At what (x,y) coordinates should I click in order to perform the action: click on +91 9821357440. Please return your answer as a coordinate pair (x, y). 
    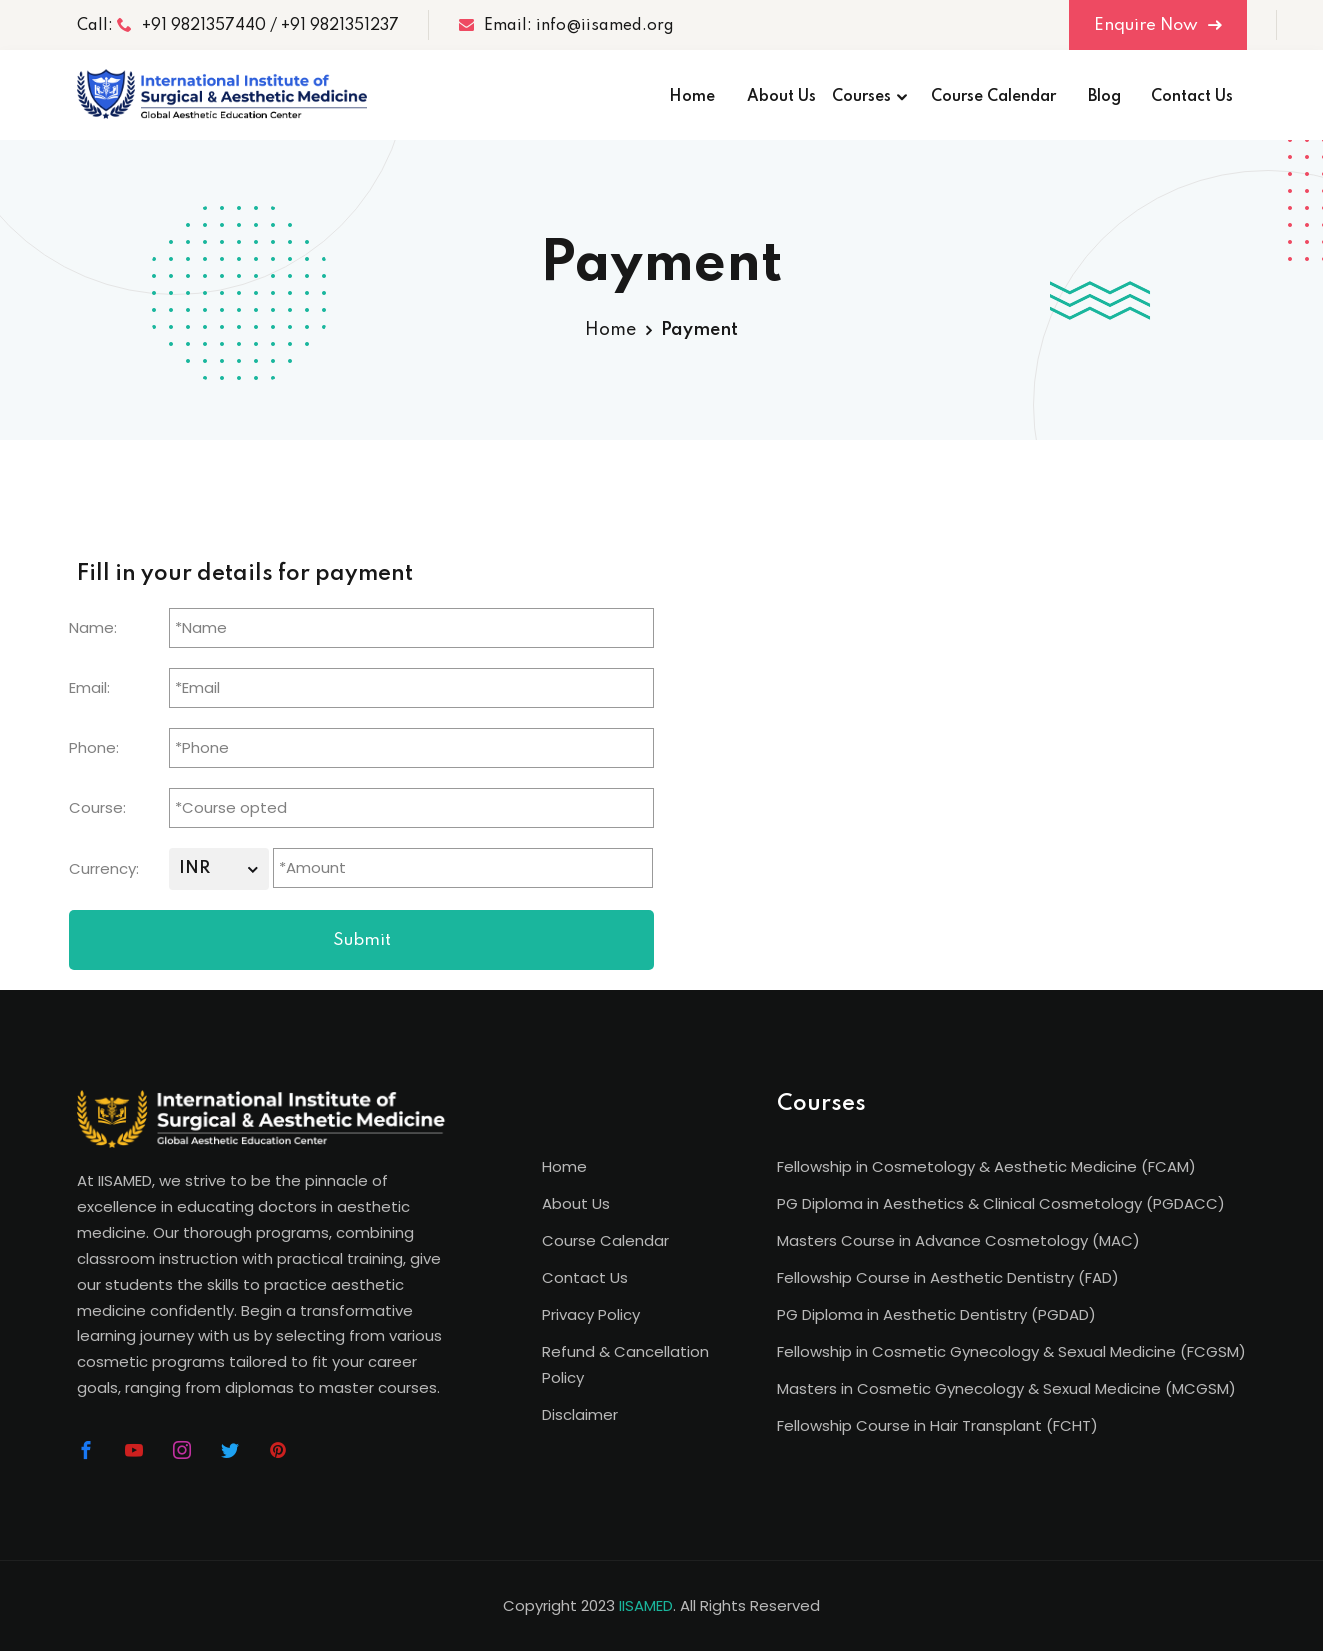
    Looking at the image, I should click on (191, 25).